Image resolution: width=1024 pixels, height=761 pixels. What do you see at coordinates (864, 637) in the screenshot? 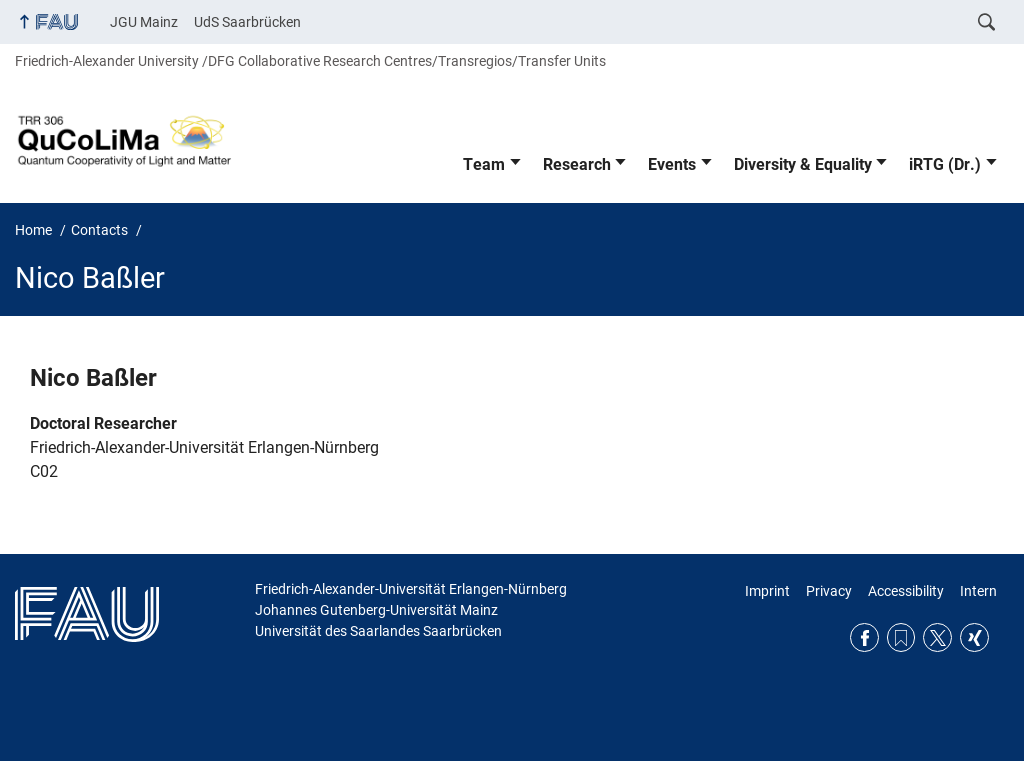
I see `Facebook` at bounding box center [864, 637].